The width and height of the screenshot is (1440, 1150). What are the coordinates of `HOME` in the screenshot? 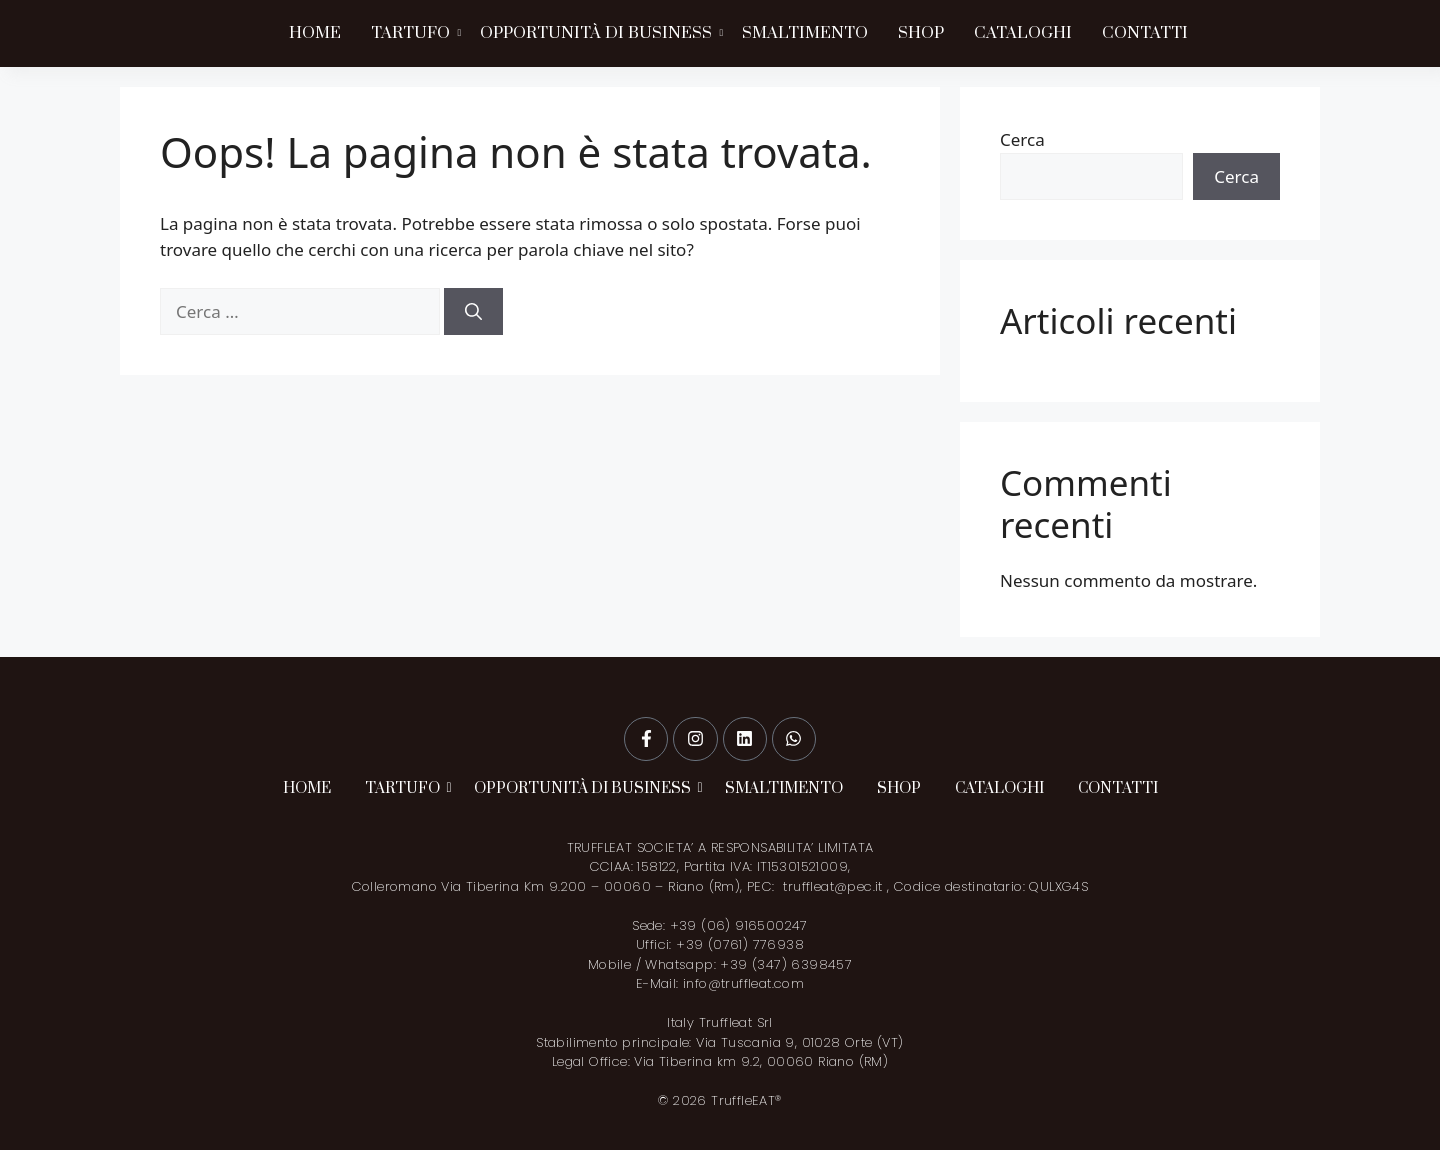 It's located at (315, 33).